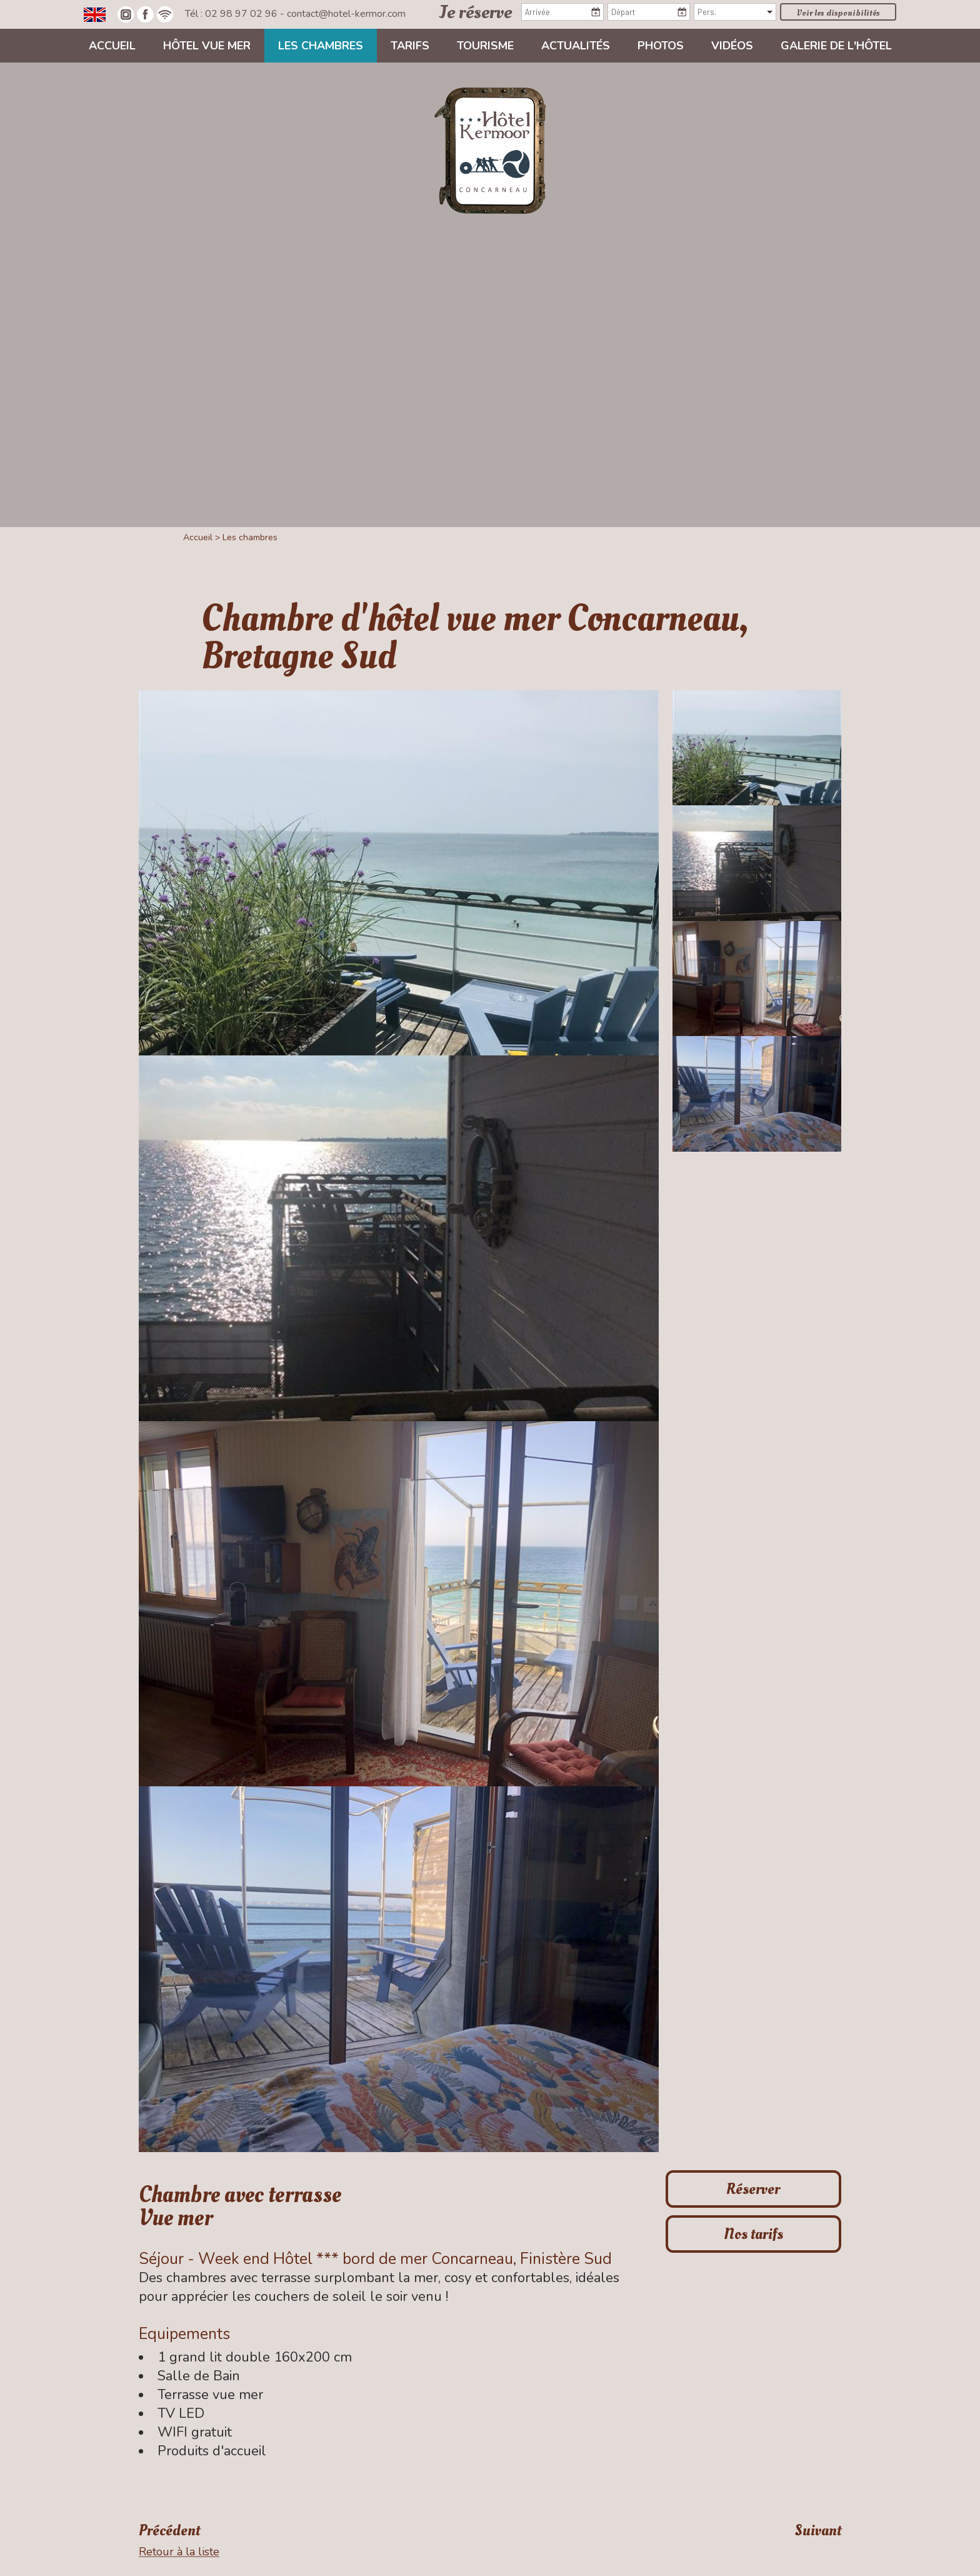 The width and height of the screenshot is (980, 2576). Describe the element at coordinates (320, 45) in the screenshot. I see `Les chambres` at that location.